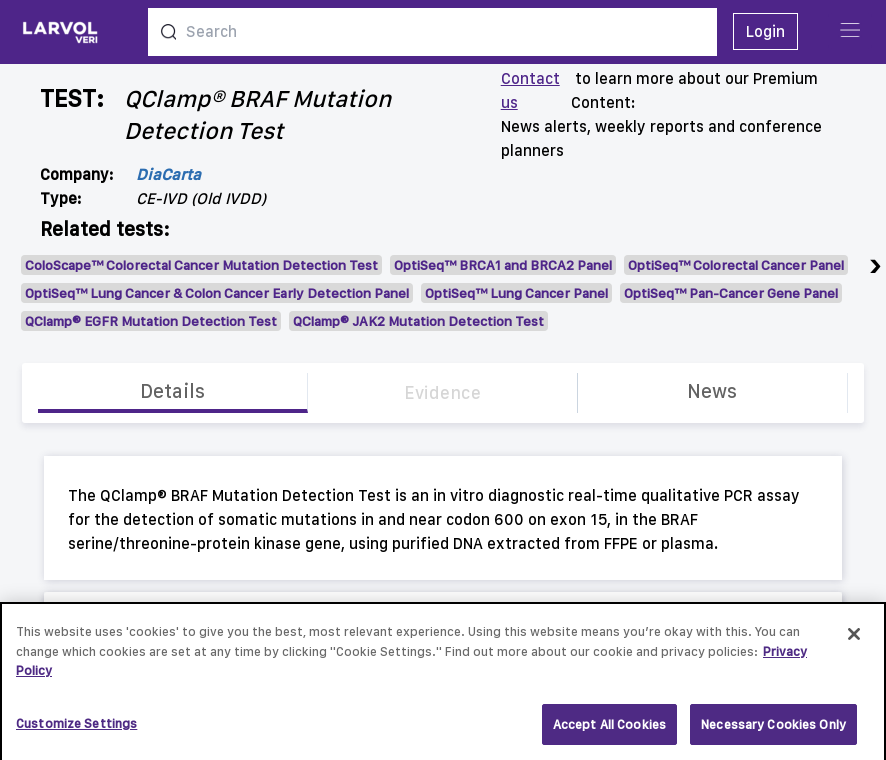  What do you see at coordinates (773, 730) in the screenshot?
I see `Necessary Cookies Only` at bounding box center [773, 730].